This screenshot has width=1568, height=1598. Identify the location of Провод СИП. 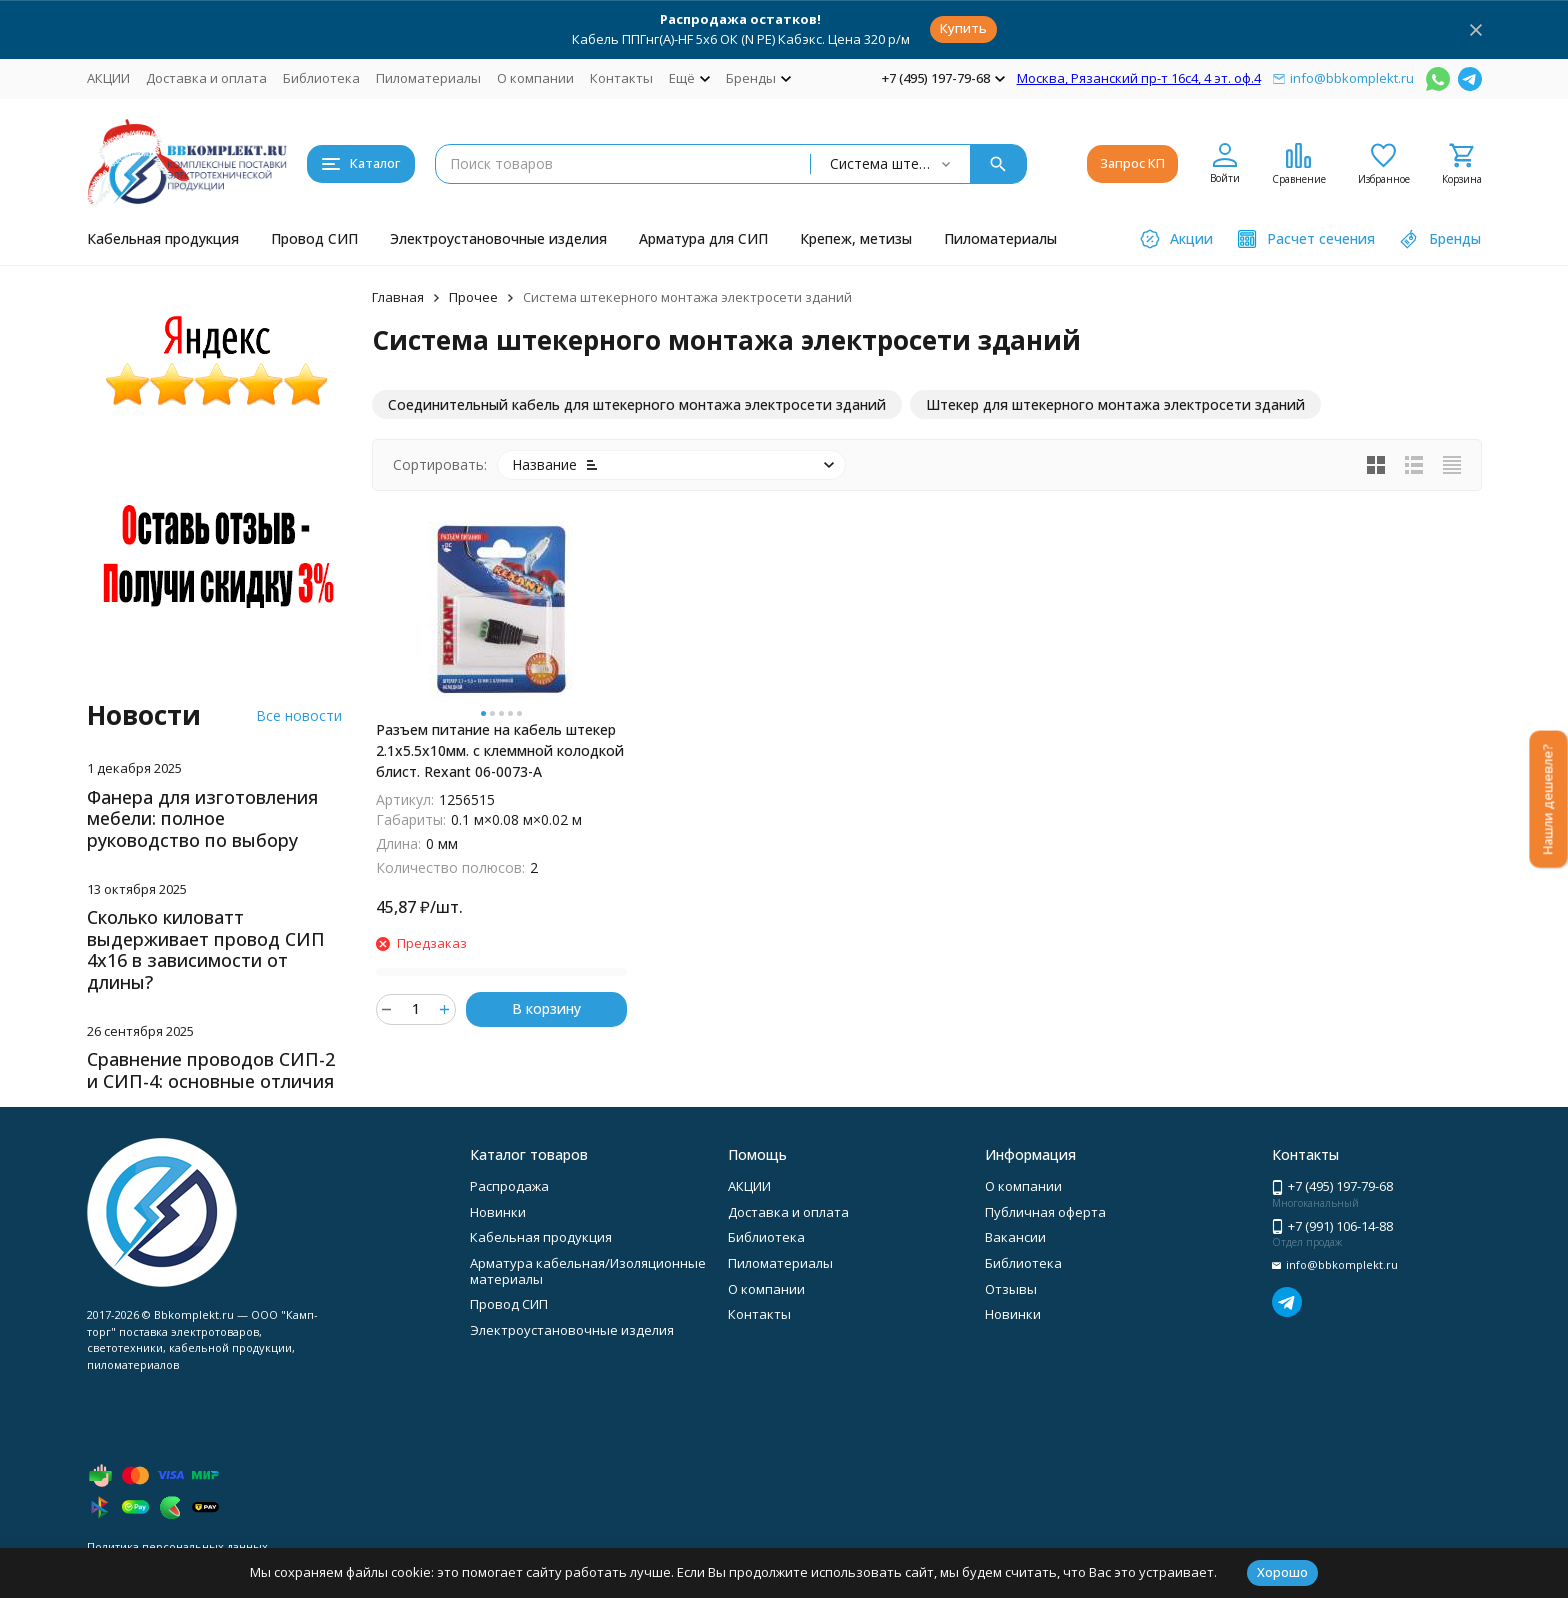
(314, 238).